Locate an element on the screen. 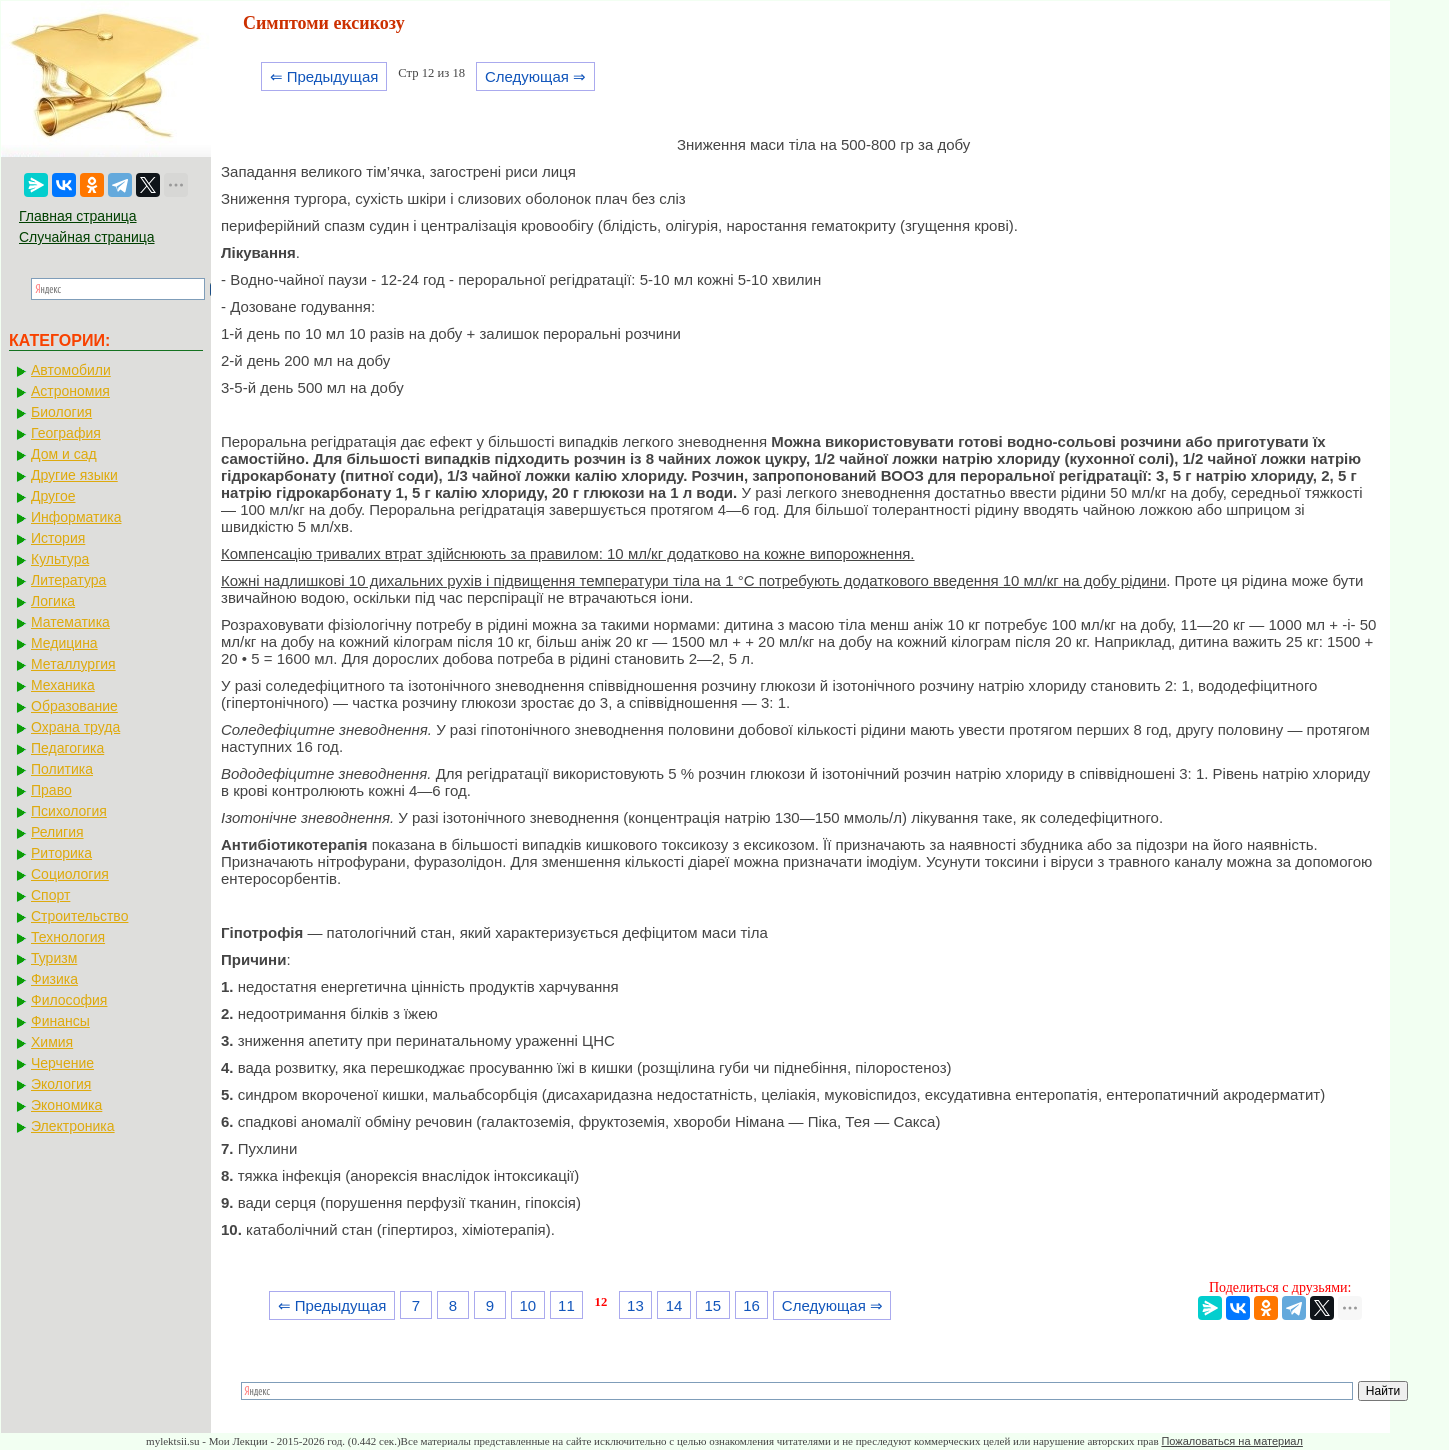 This screenshot has width=1449, height=1450. Математика is located at coordinates (70, 622).